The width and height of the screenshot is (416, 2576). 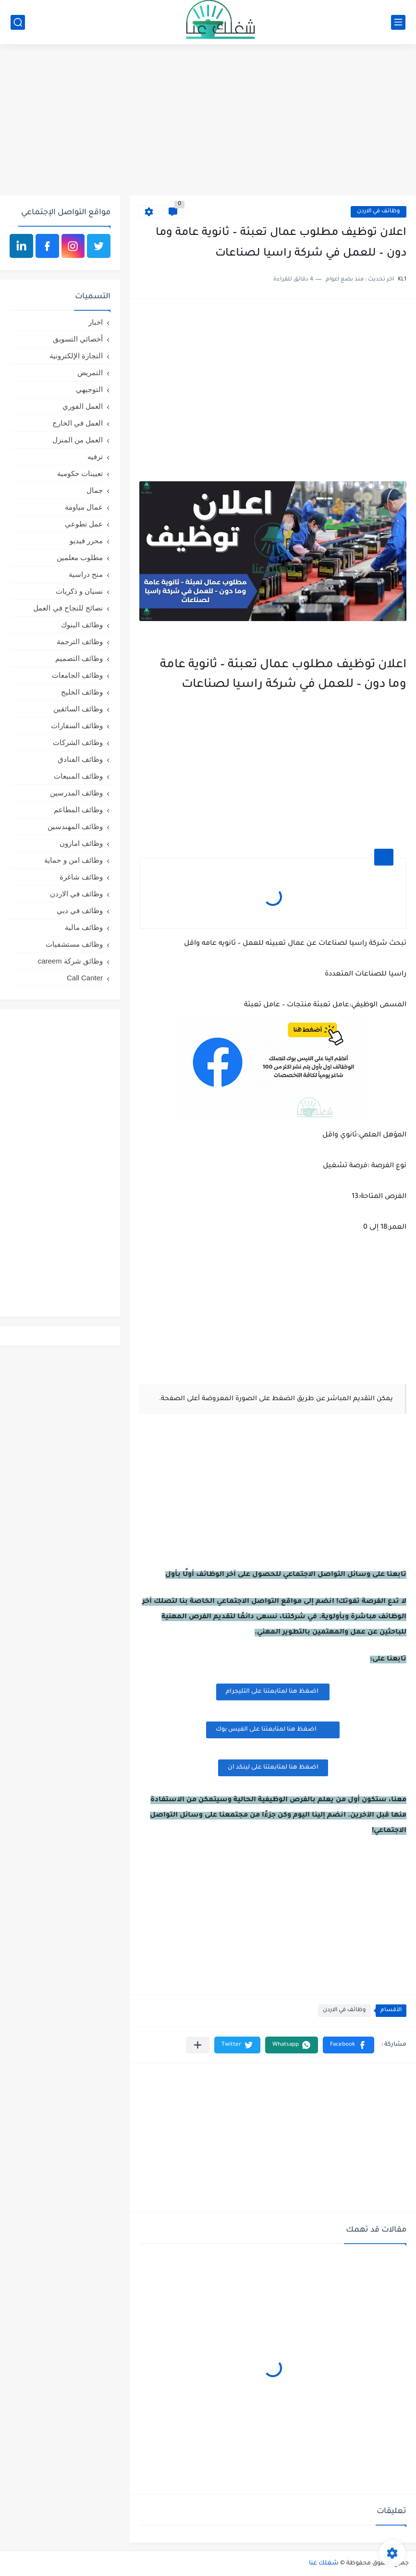 What do you see at coordinates (273, 1691) in the screenshot?
I see `اضغظ هنا لمتابعتنا على التليجرام` at bounding box center [273, 1691].